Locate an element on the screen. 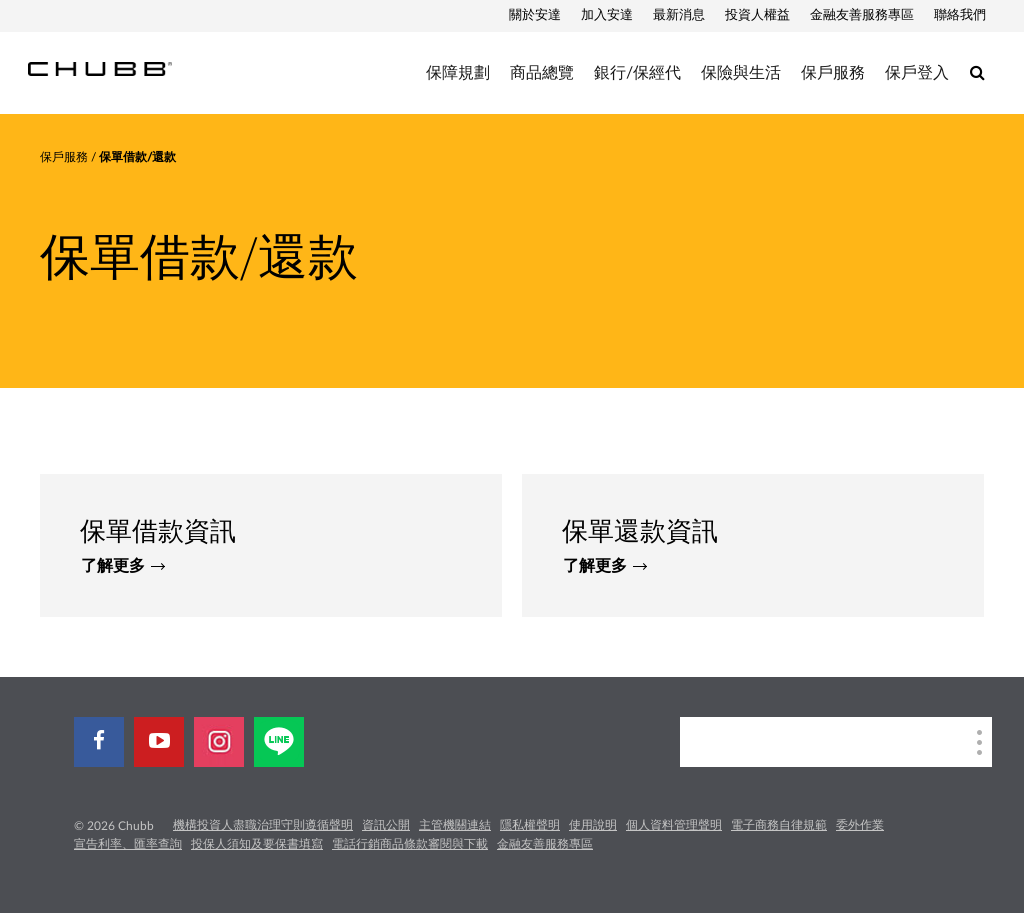 The width and height of the screenshot is (1024, 913). 電話行銷商品條款審閱與下載 is located at coordinates (410, 844).